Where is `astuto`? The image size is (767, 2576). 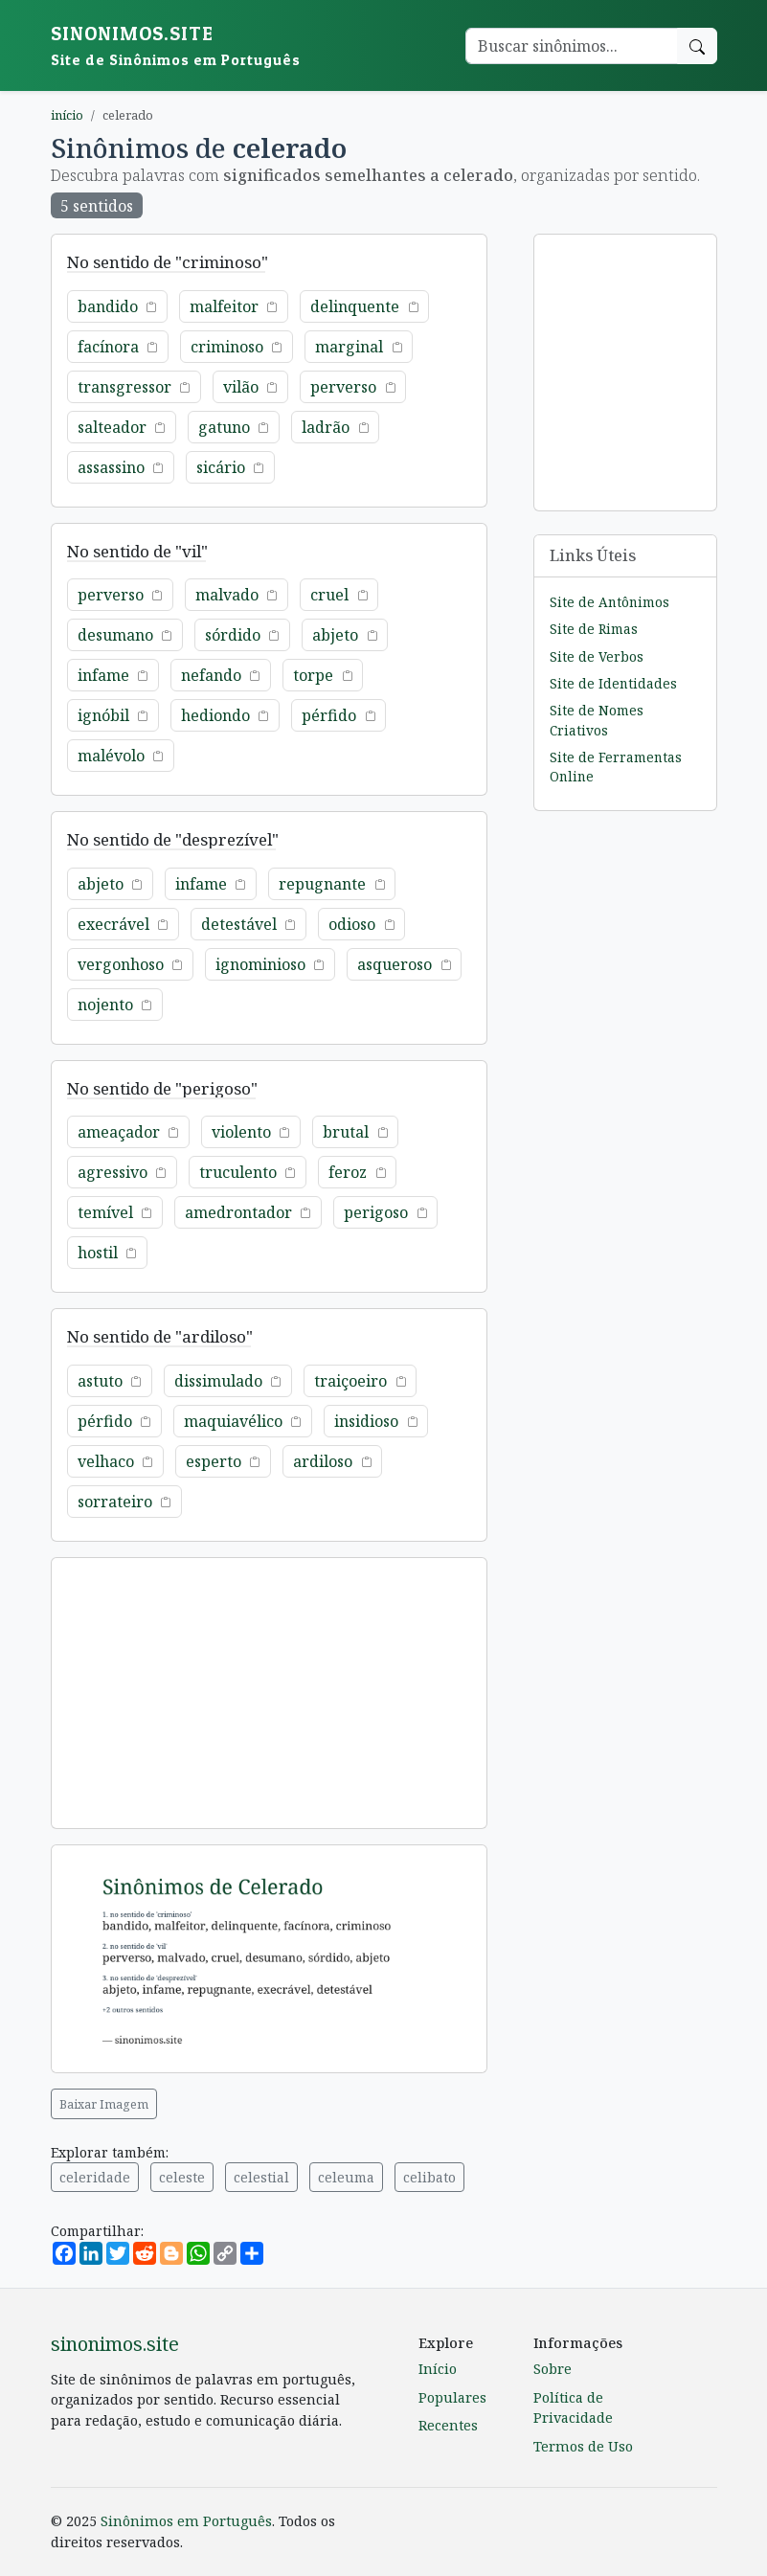 astuto is located at coordinates (100, 1380).